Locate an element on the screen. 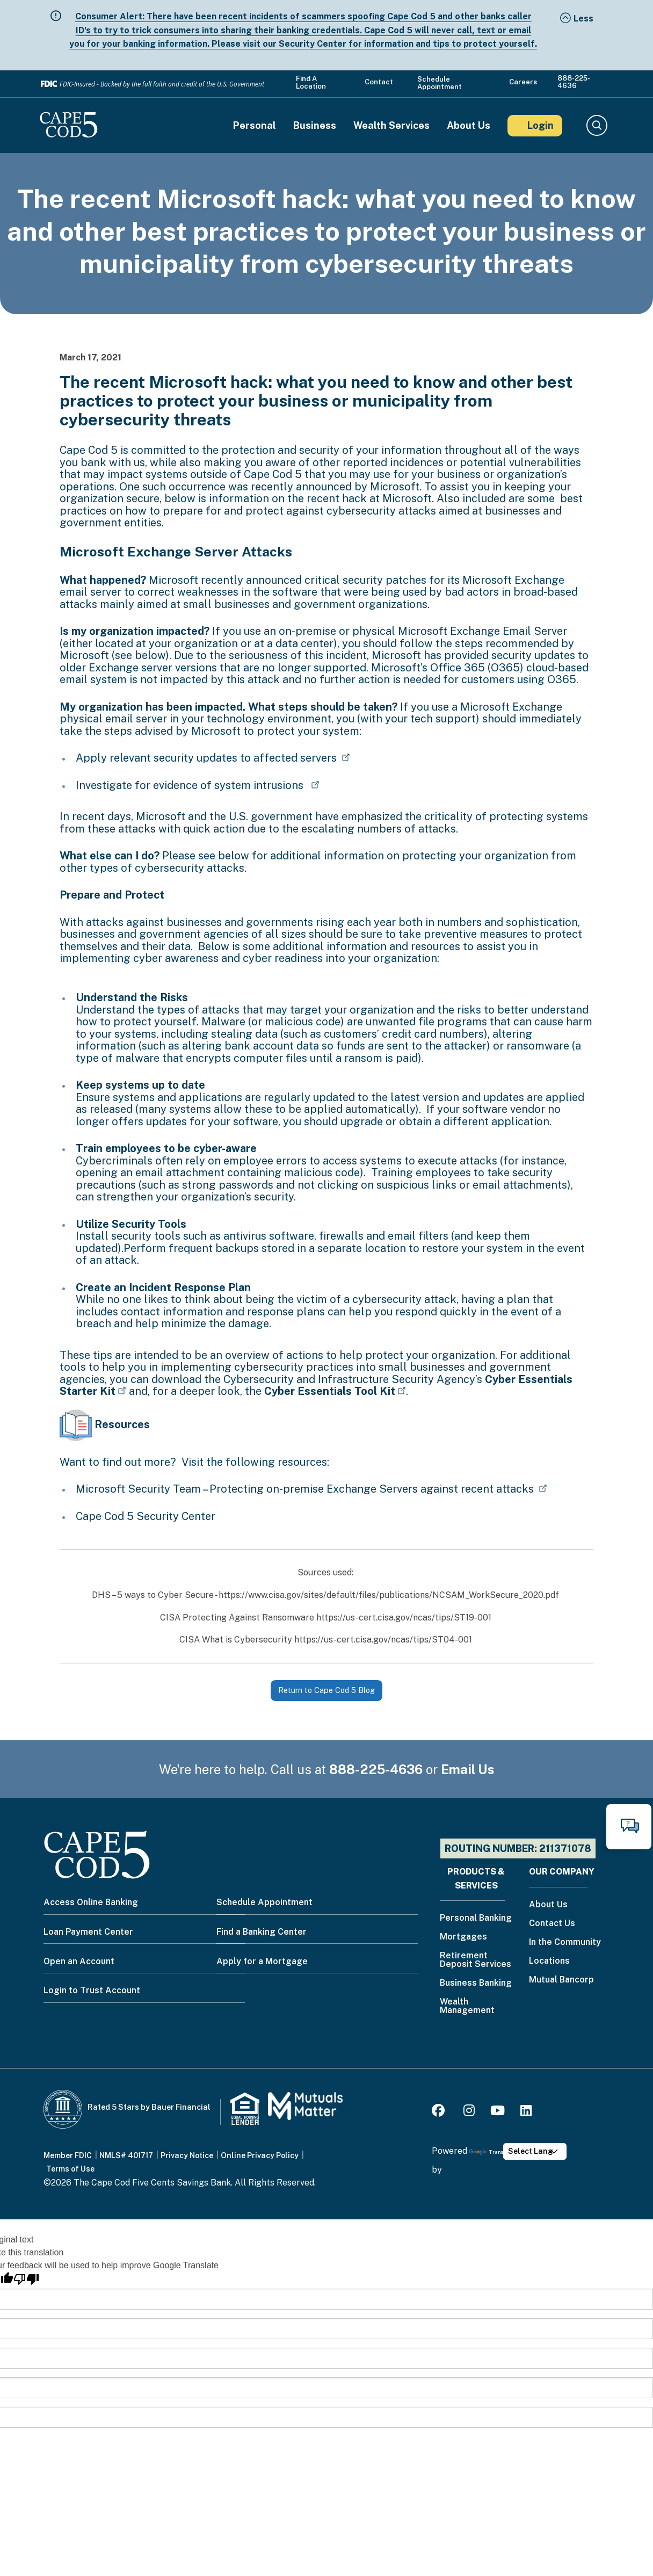  [Youtube] is located at coordinates (497, 2112).